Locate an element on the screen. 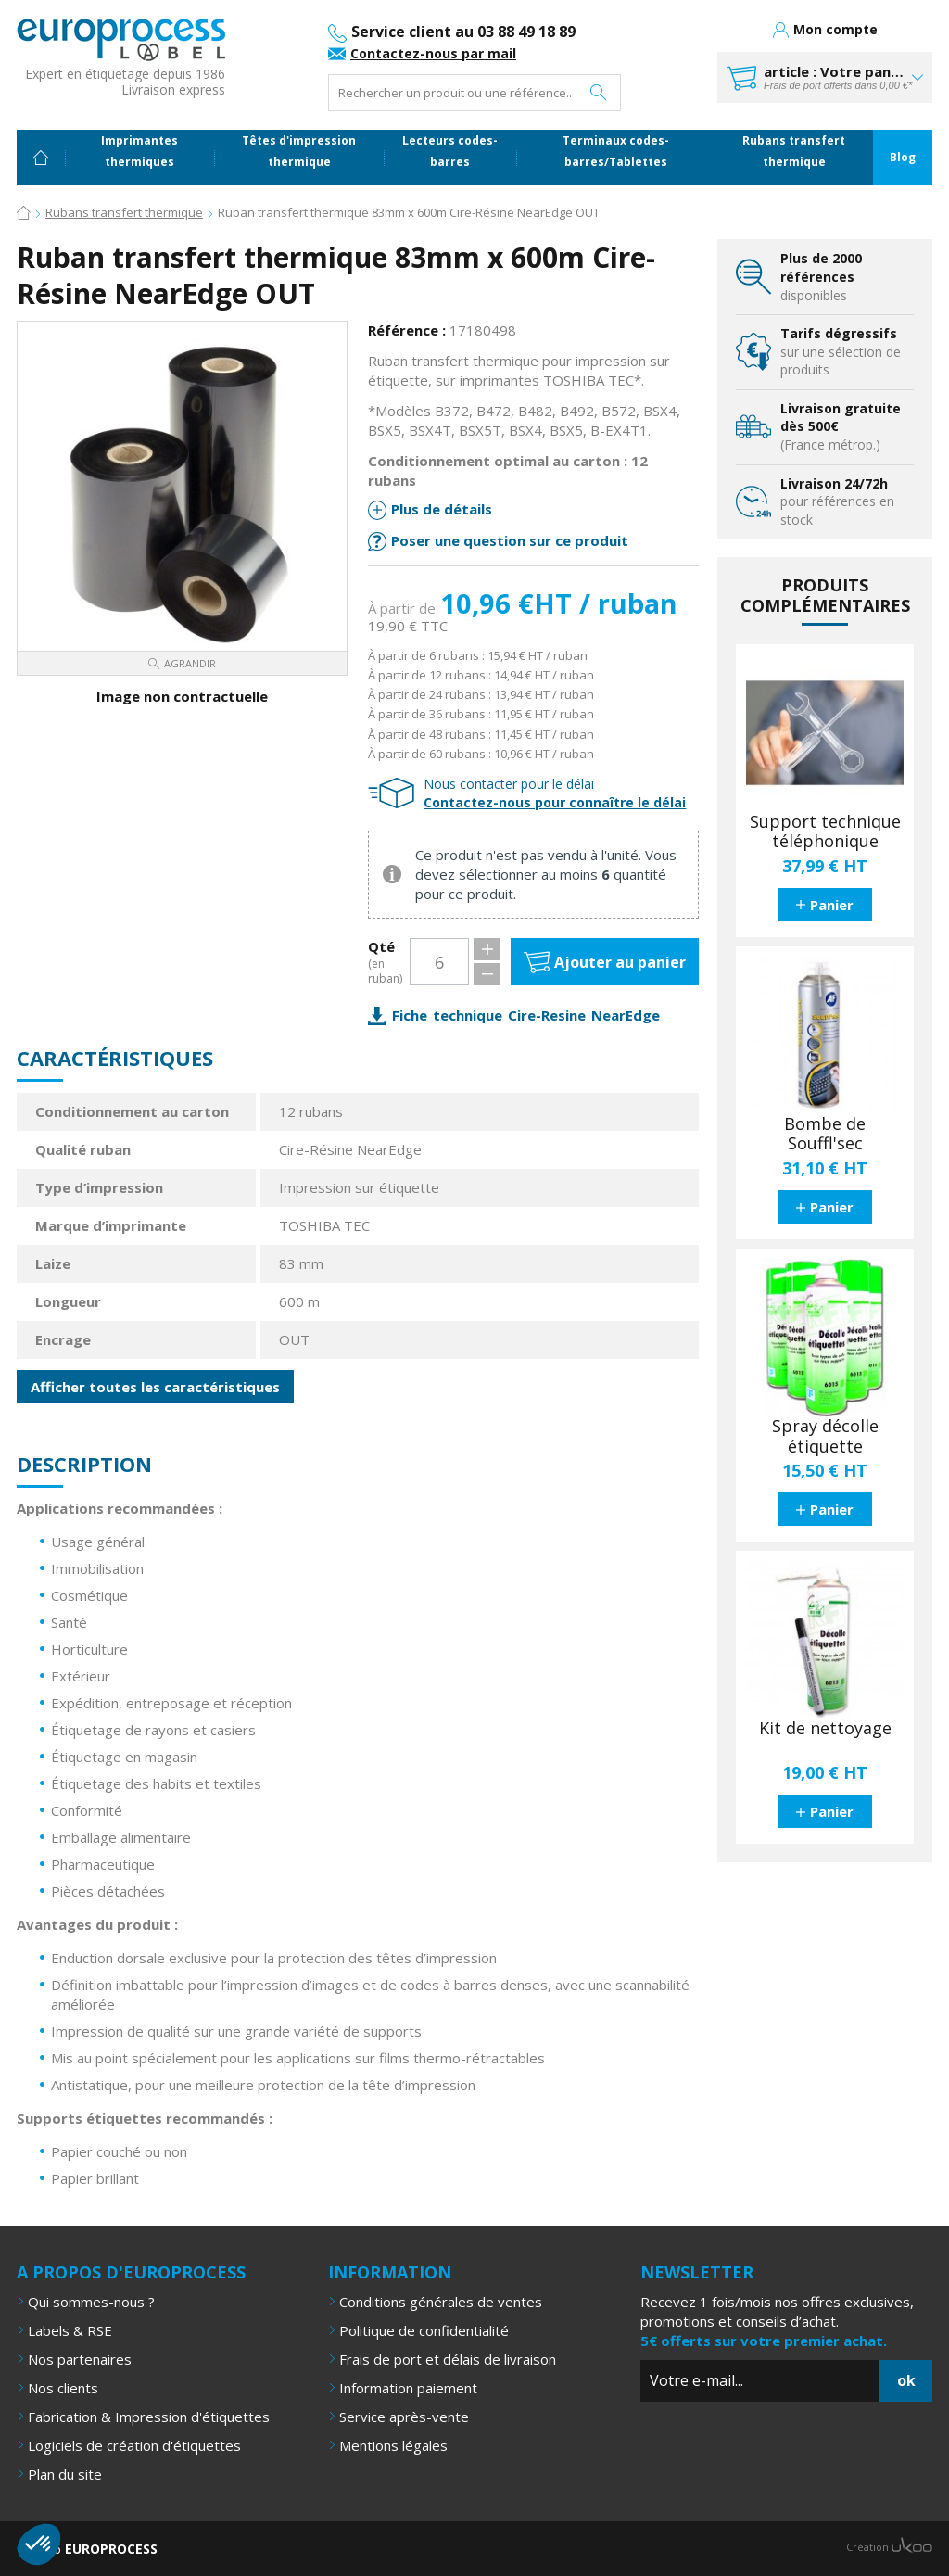 This screenshot has height=2576, width=949. Référence : is located at coordinates (407, 330).